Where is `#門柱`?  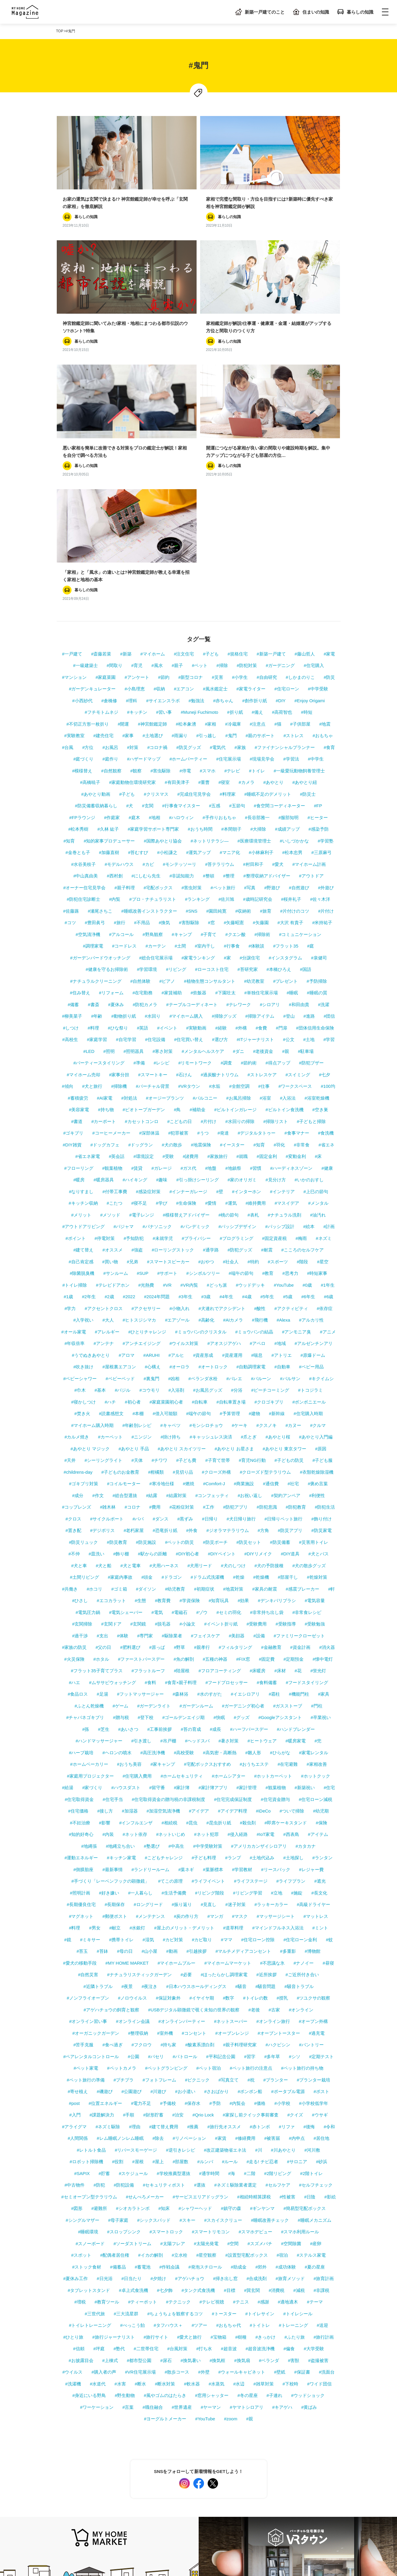 #門柱 is located at coordinates (316, 1524).